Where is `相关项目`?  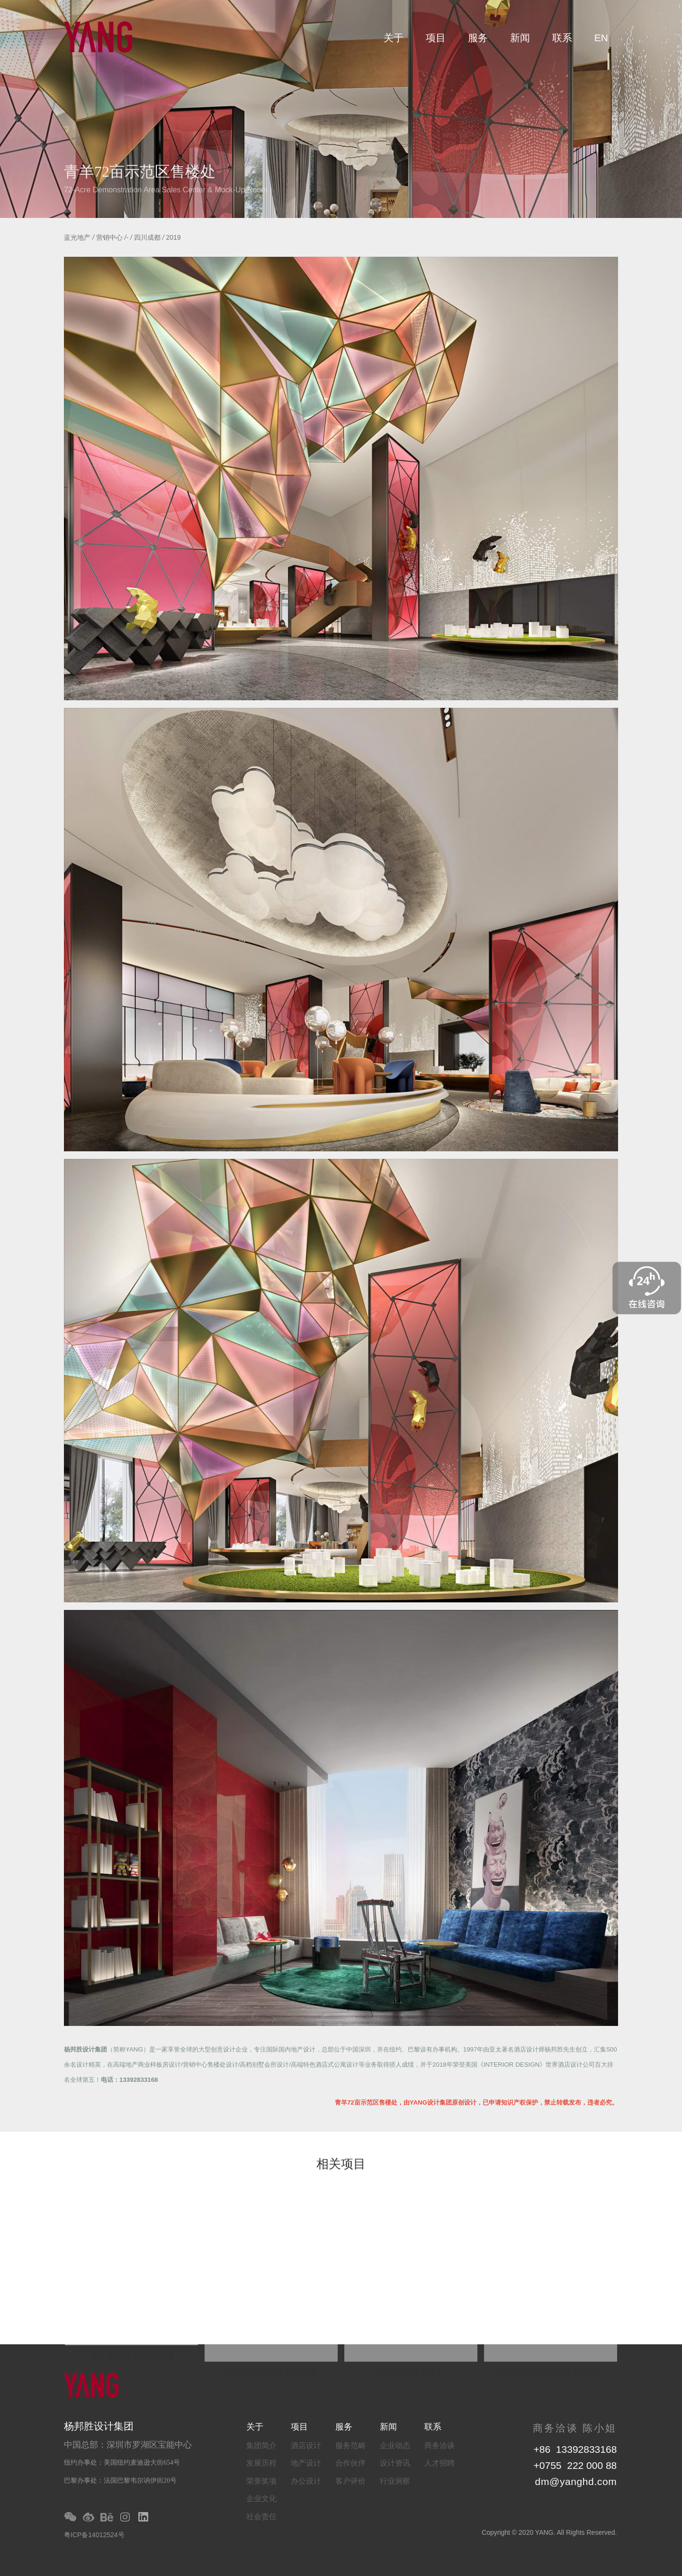 相关项目 is located at coordinates (341, 2164).